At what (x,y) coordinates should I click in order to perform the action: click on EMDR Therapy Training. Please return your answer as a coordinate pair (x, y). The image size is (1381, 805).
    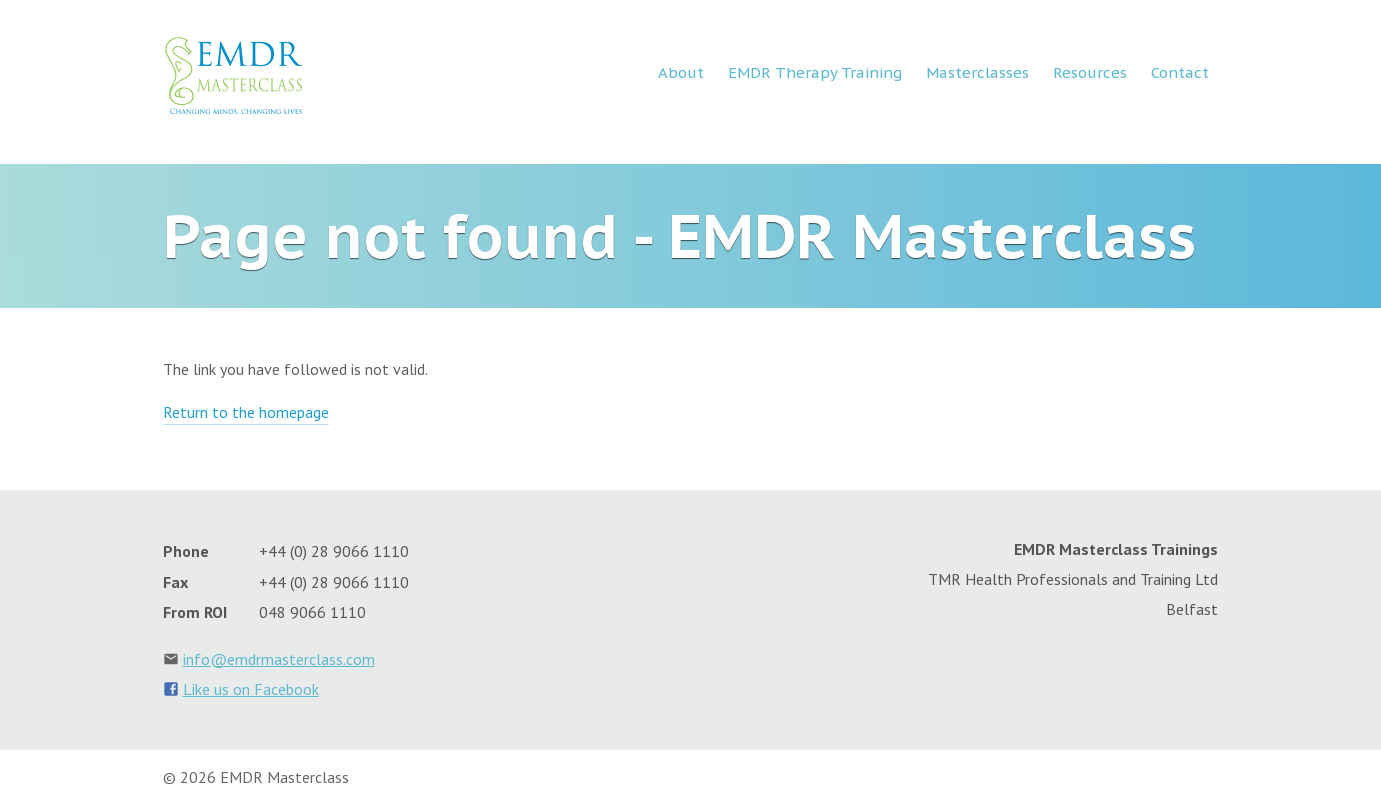
    Looking at the image, I should click on (815, 72).